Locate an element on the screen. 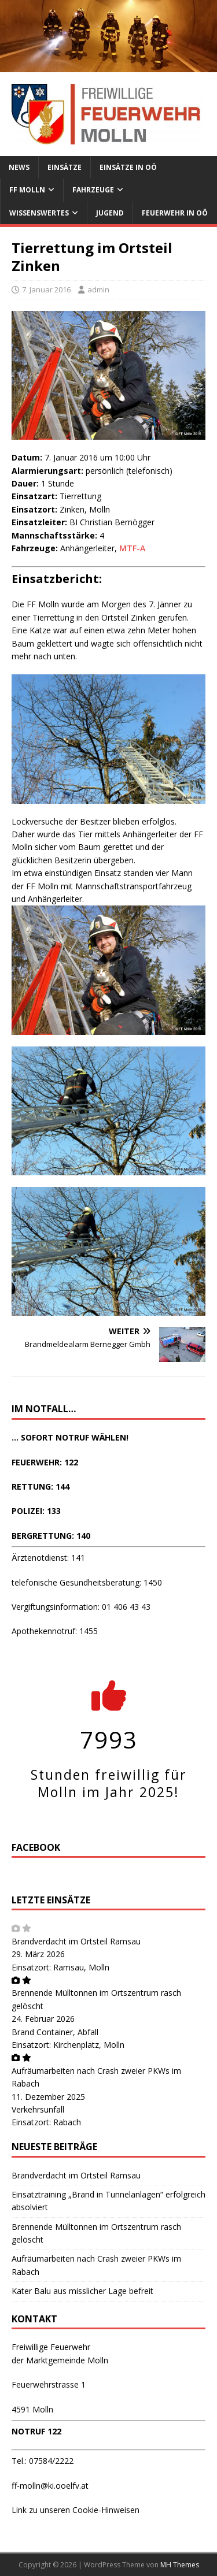  BERGRETTUNG: 140 is located at coordinates (51, 1535).